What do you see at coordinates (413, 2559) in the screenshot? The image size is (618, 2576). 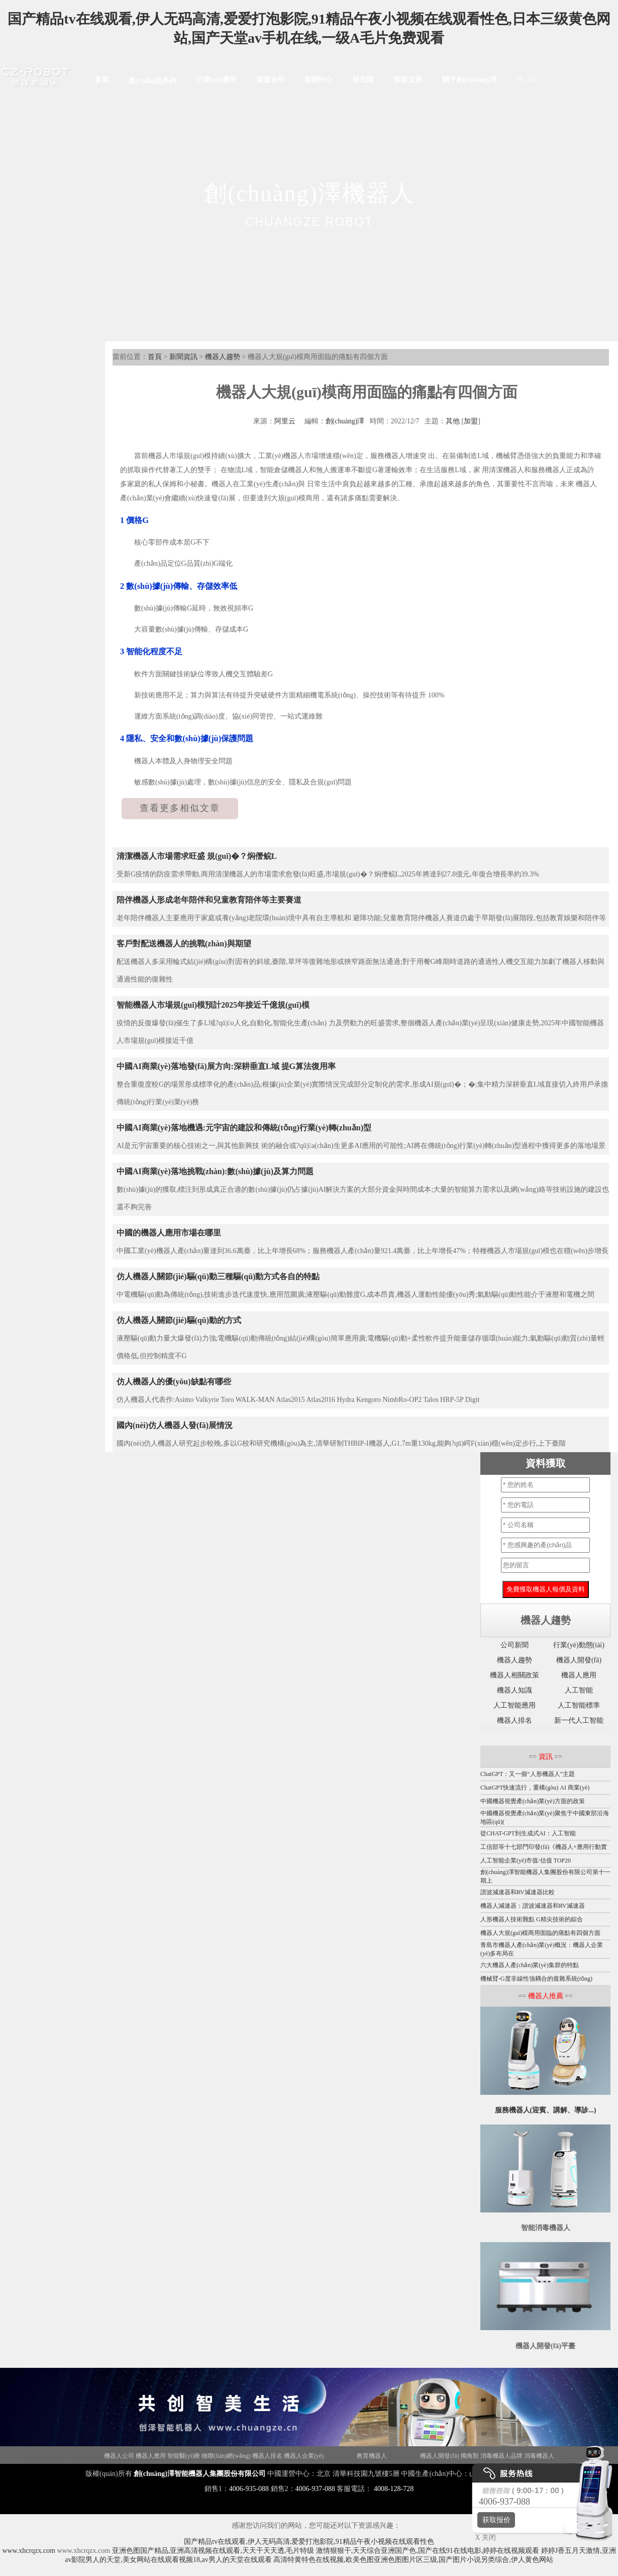 I see `高清特黄特色在线视频,欧美色图亚洲色图图片区三级,国产图片小说另类综合,伊人黄色网站` at bounding box center [413, 2559].